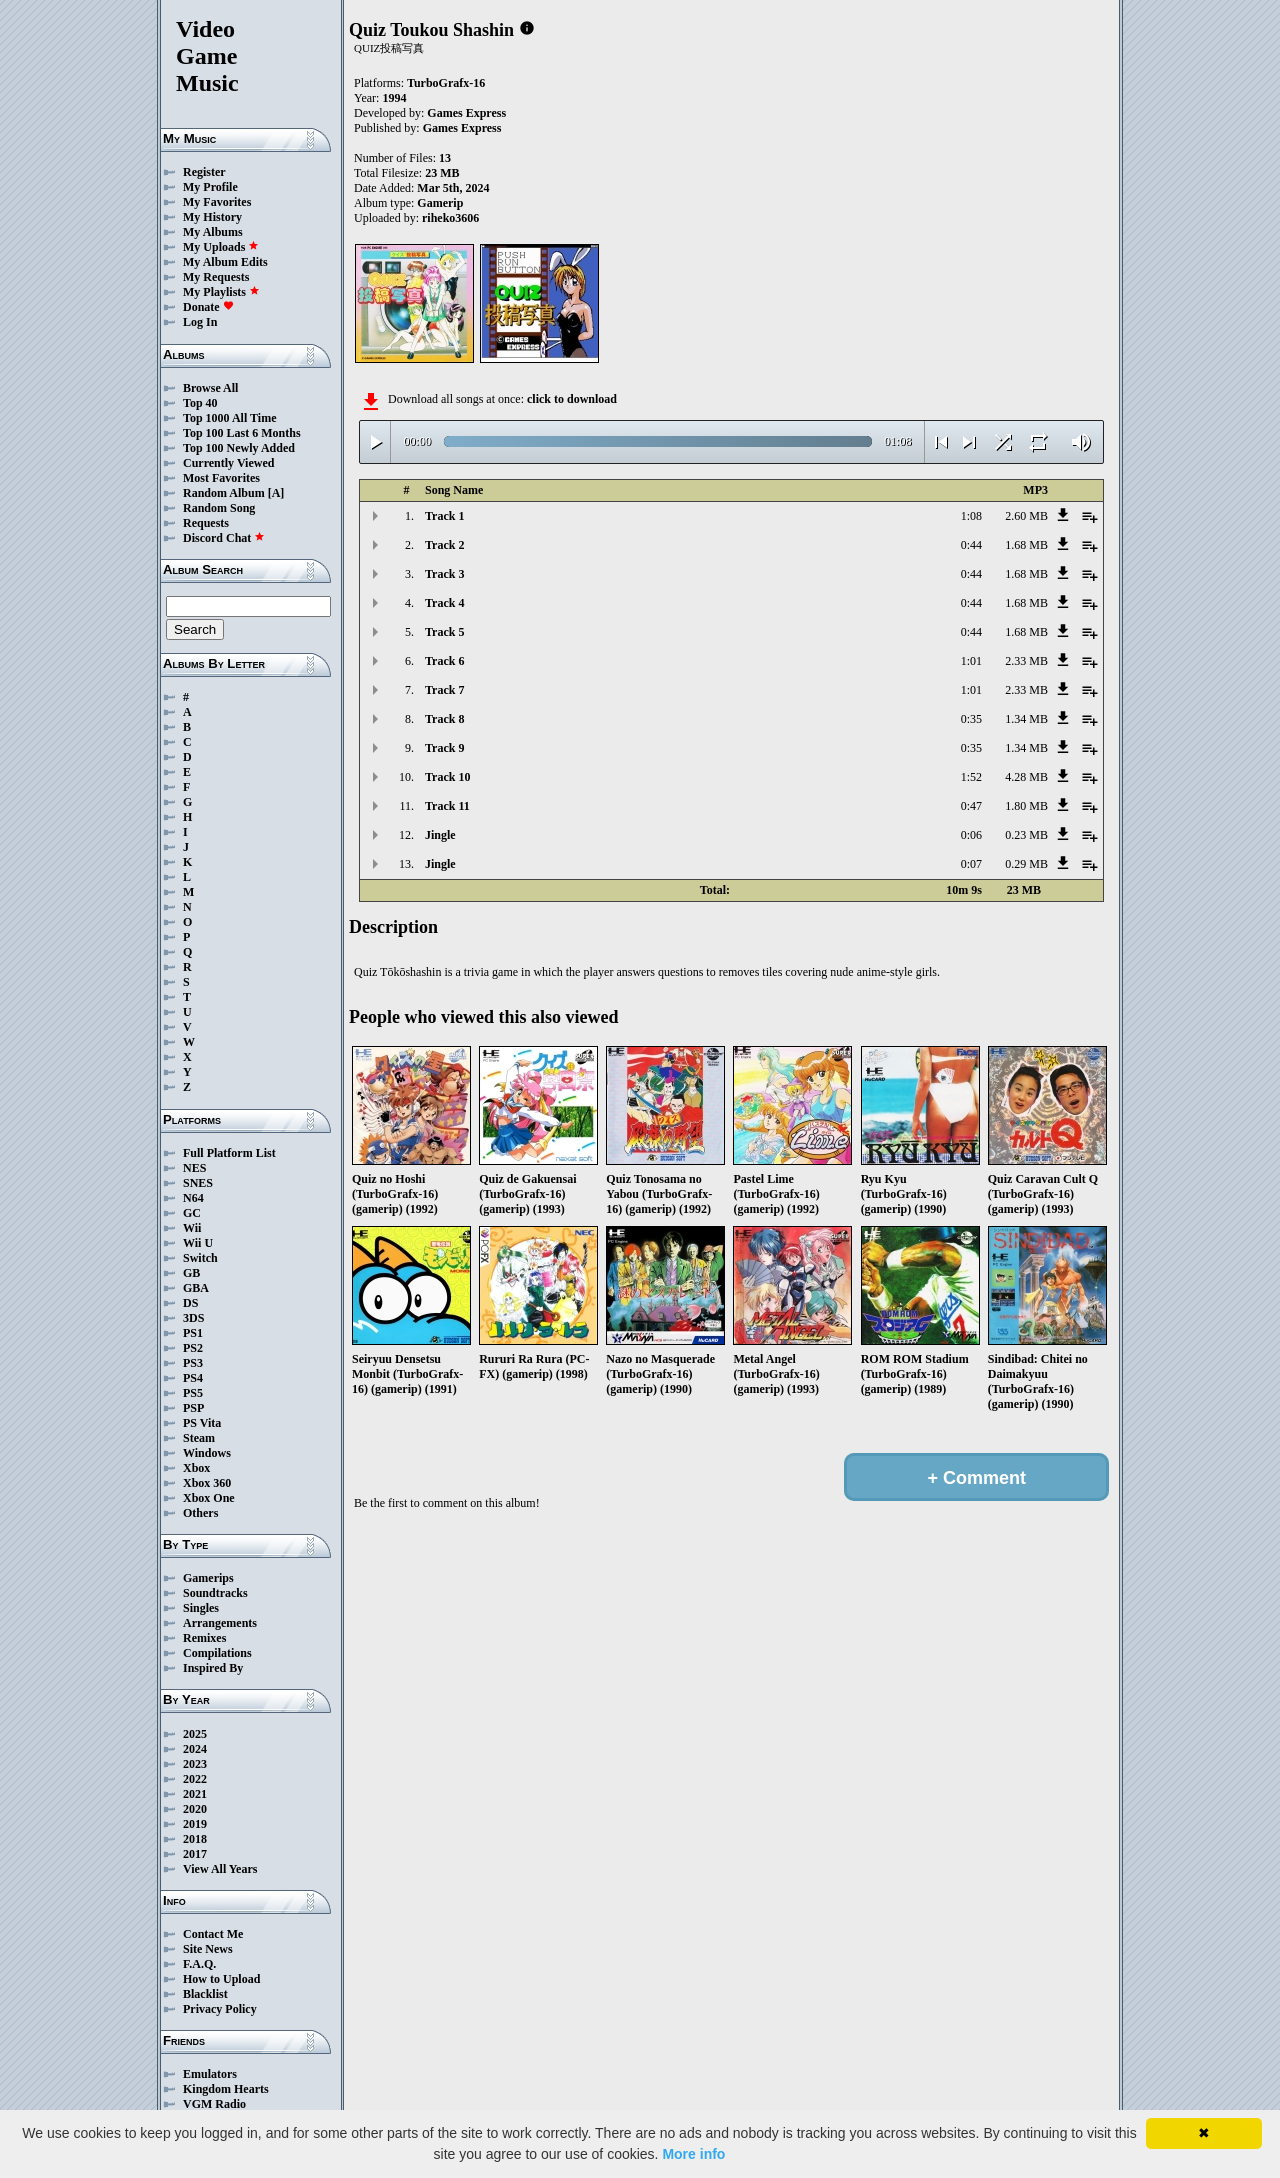 This screenshot has height=2178, width=1280. Describe the element at coordinates (220, 1623) in the screenshot. I see `Arrangements` at that location.